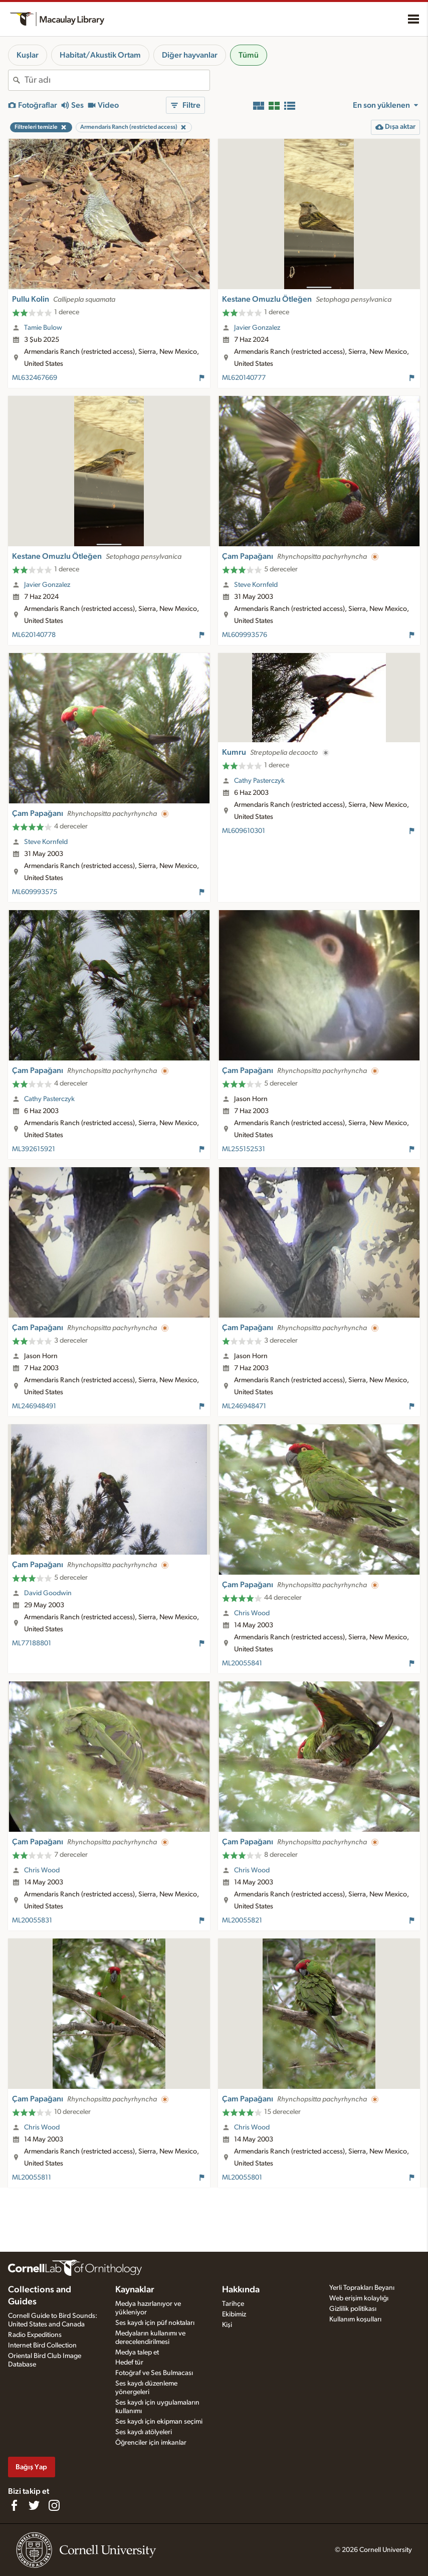 The image size is (428, 2576). What do you see at coordinates (190, 55) in the screenshot?
I see `Diğer hayvanlar` at bounding box center [190, 55].